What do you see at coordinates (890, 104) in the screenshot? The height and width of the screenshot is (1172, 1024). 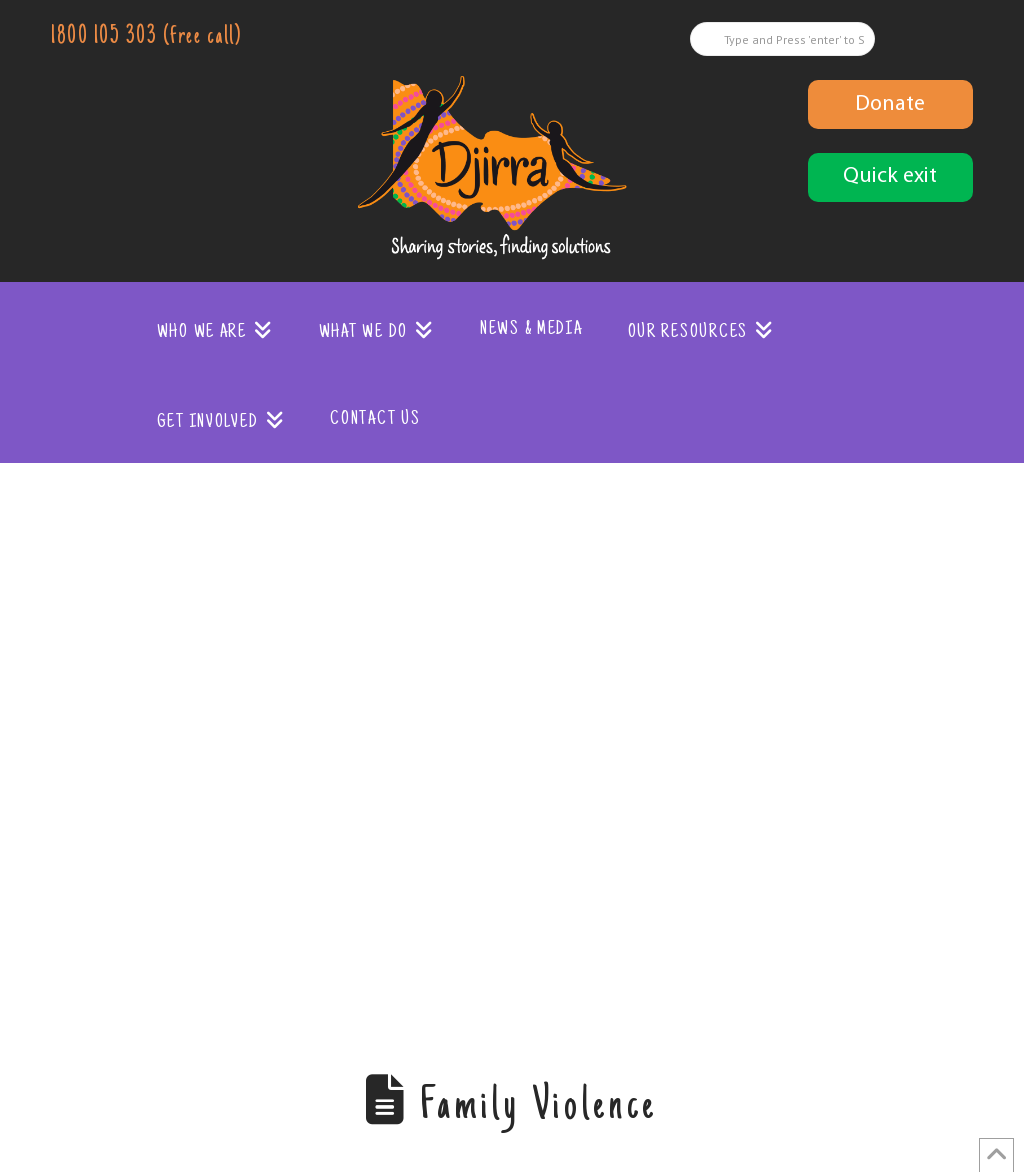 I see `Donate` at bounding box center [890, 104].